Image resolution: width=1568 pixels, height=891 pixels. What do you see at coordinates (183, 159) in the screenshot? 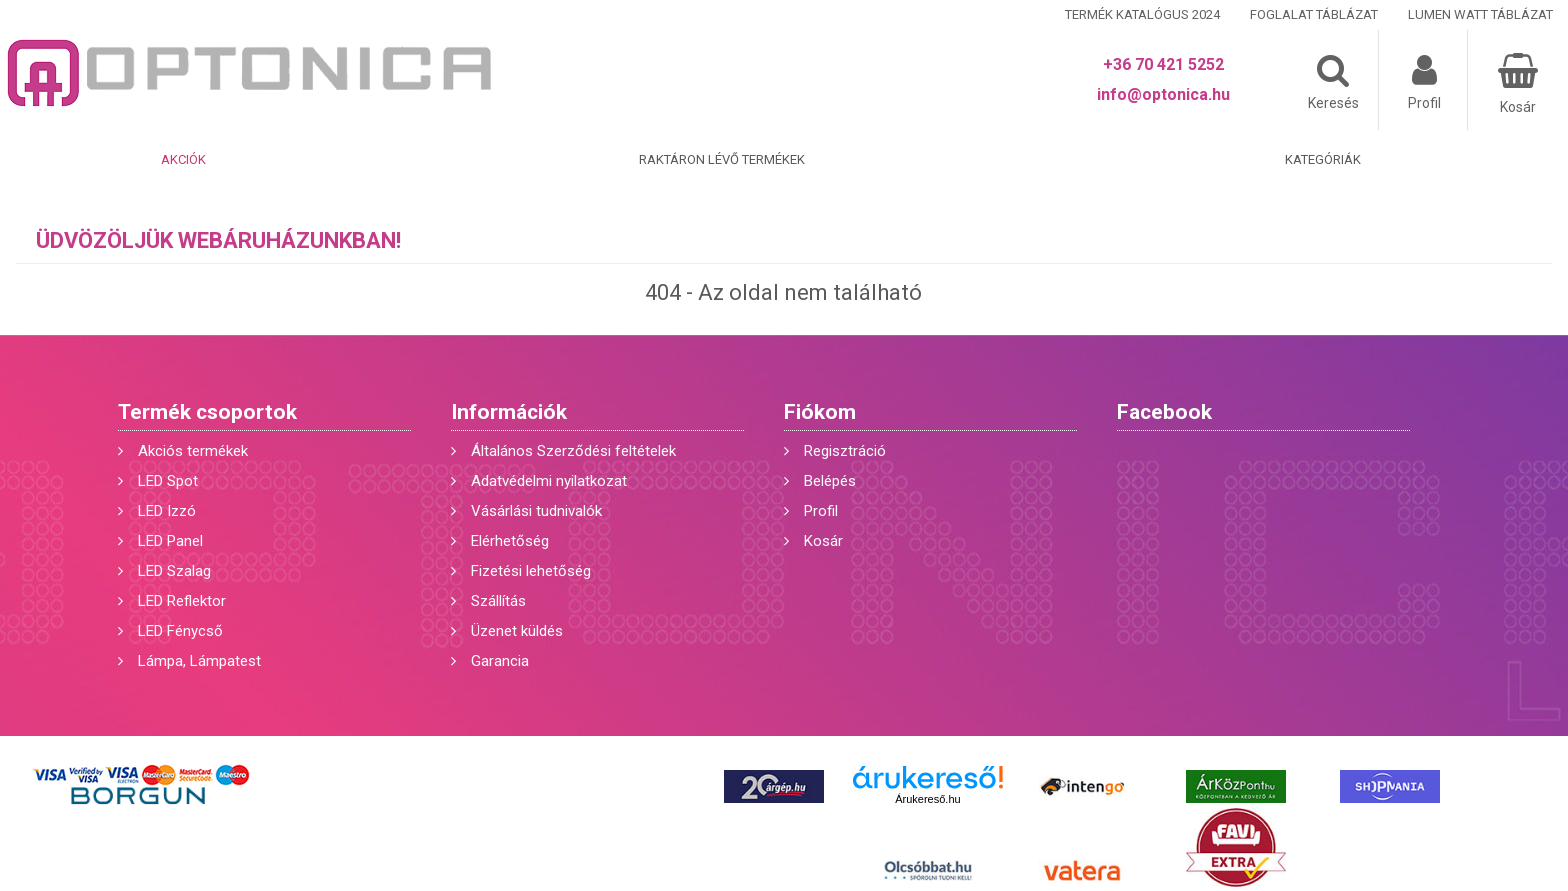
I see `Akciók` at bounding box center [183, 159].